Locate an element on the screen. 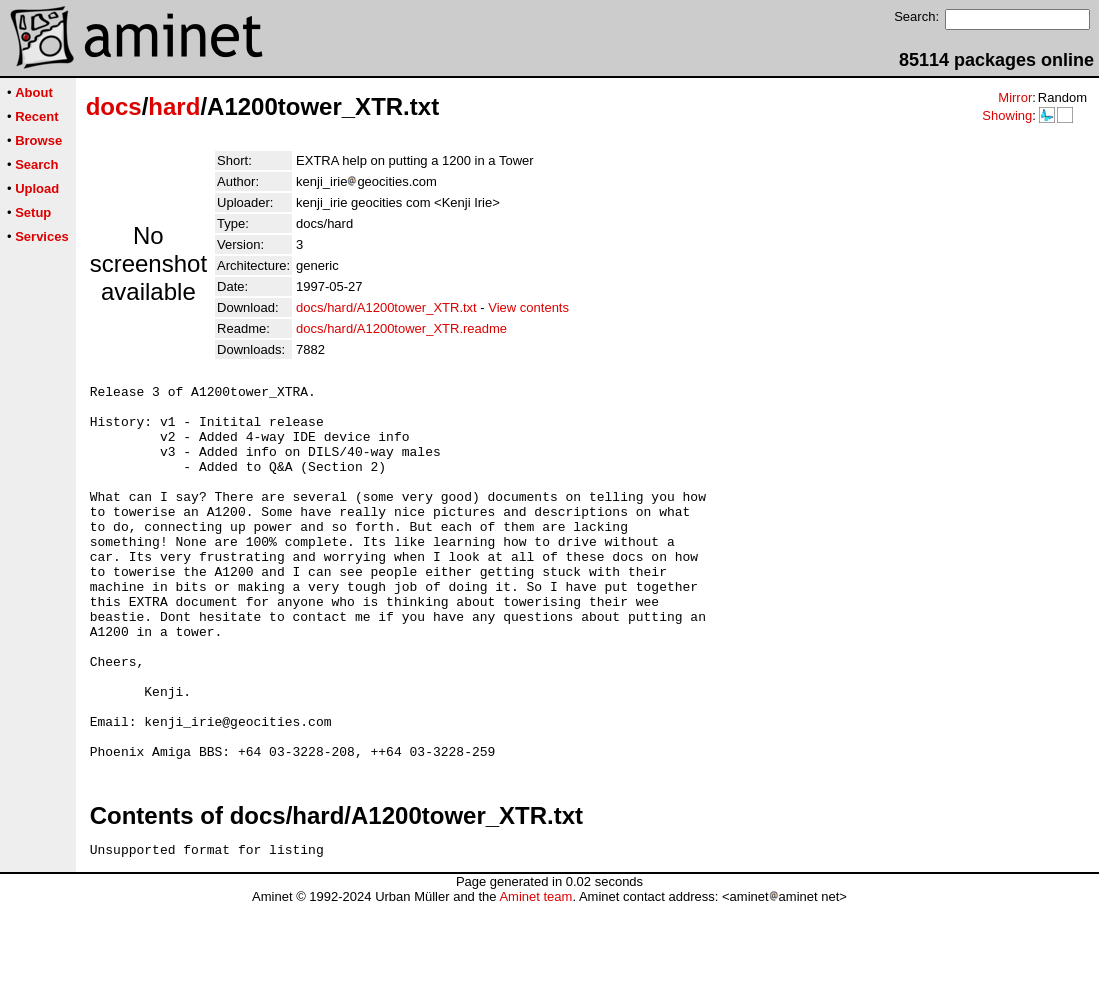  Aminet team is located at coordinates (535, 974).